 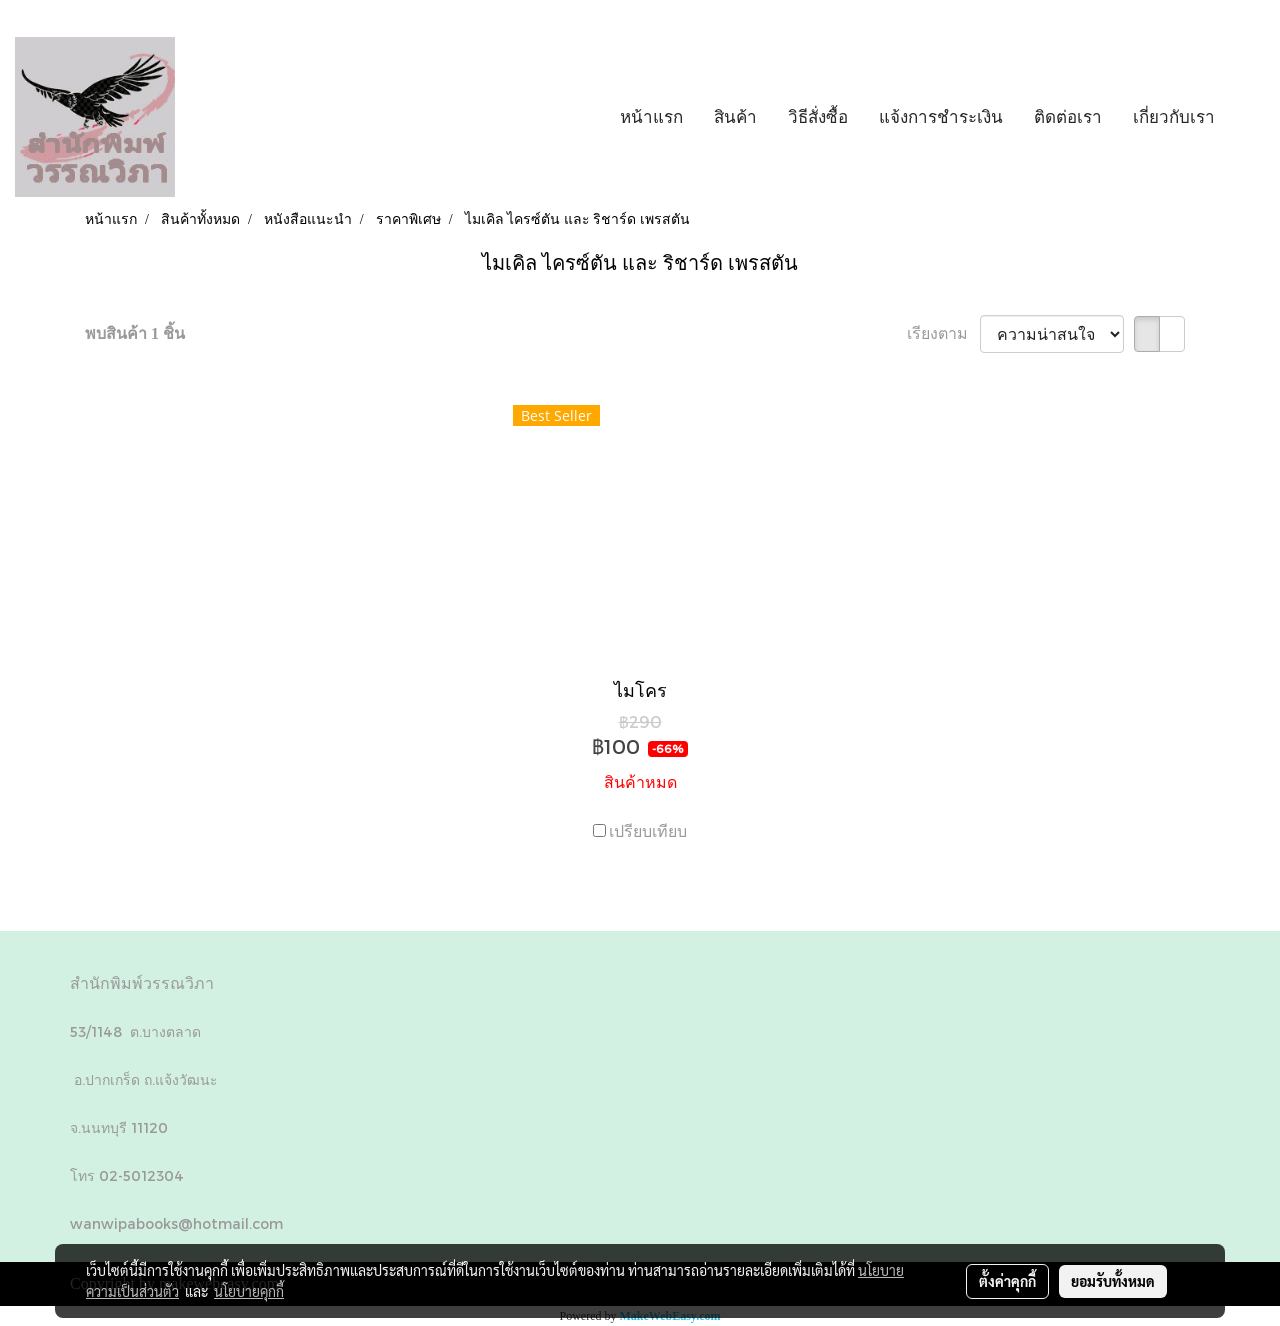 I want to click on [button], so click(x=1249, y=117).